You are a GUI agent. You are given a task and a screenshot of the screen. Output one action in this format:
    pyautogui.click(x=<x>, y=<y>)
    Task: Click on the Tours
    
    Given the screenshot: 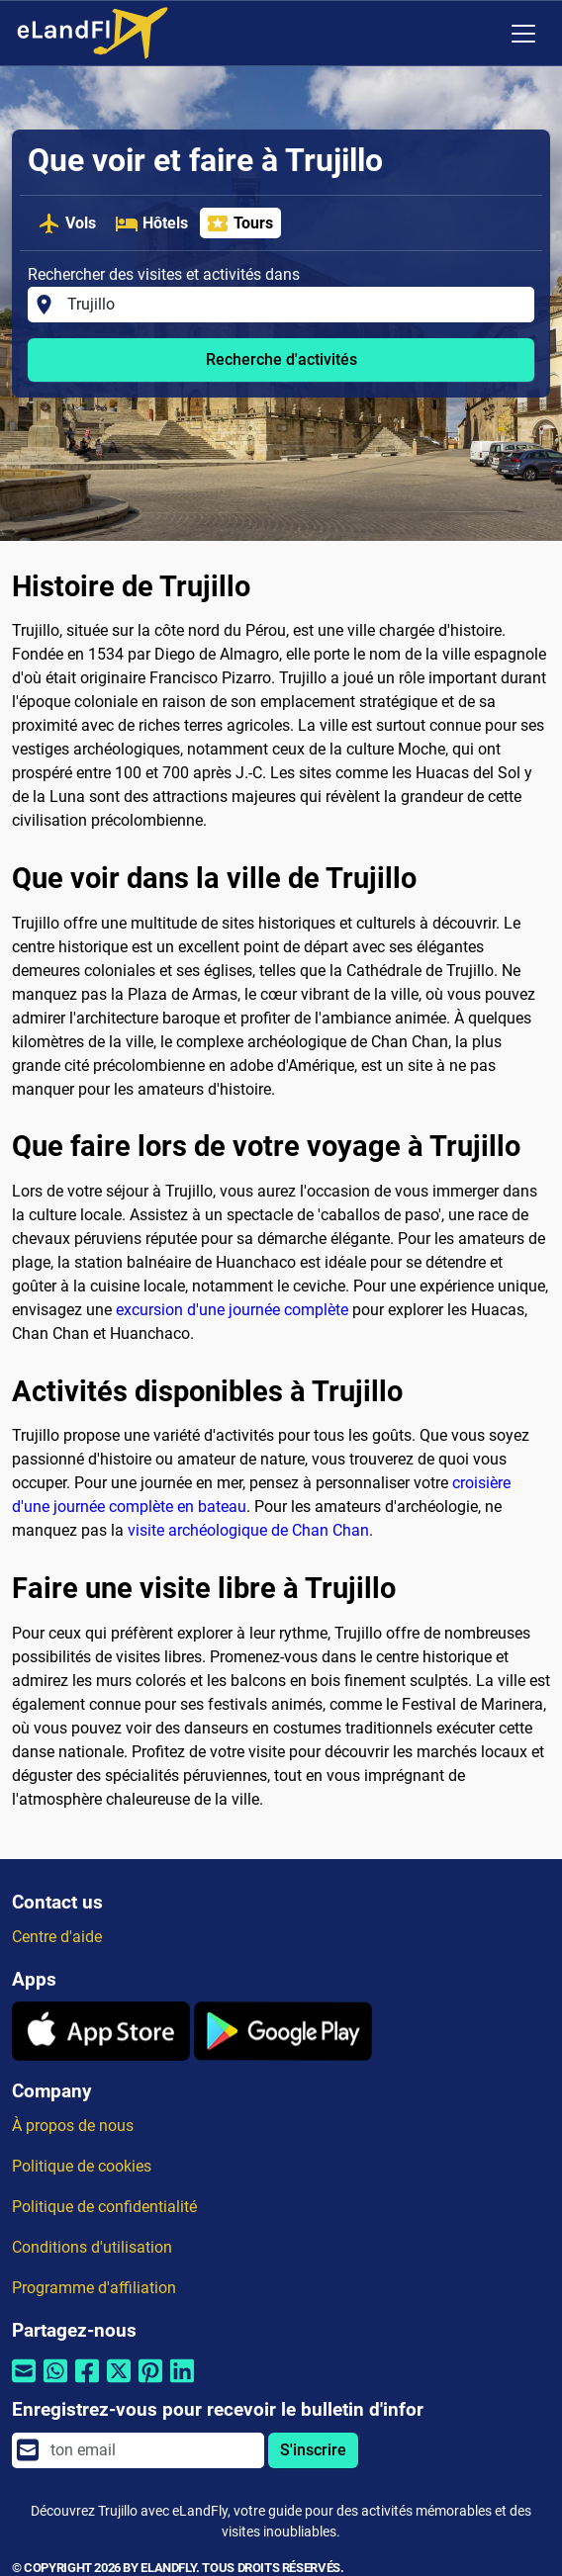 What is the action you would take?
    pyautogui.click(x=239, y=223)
    